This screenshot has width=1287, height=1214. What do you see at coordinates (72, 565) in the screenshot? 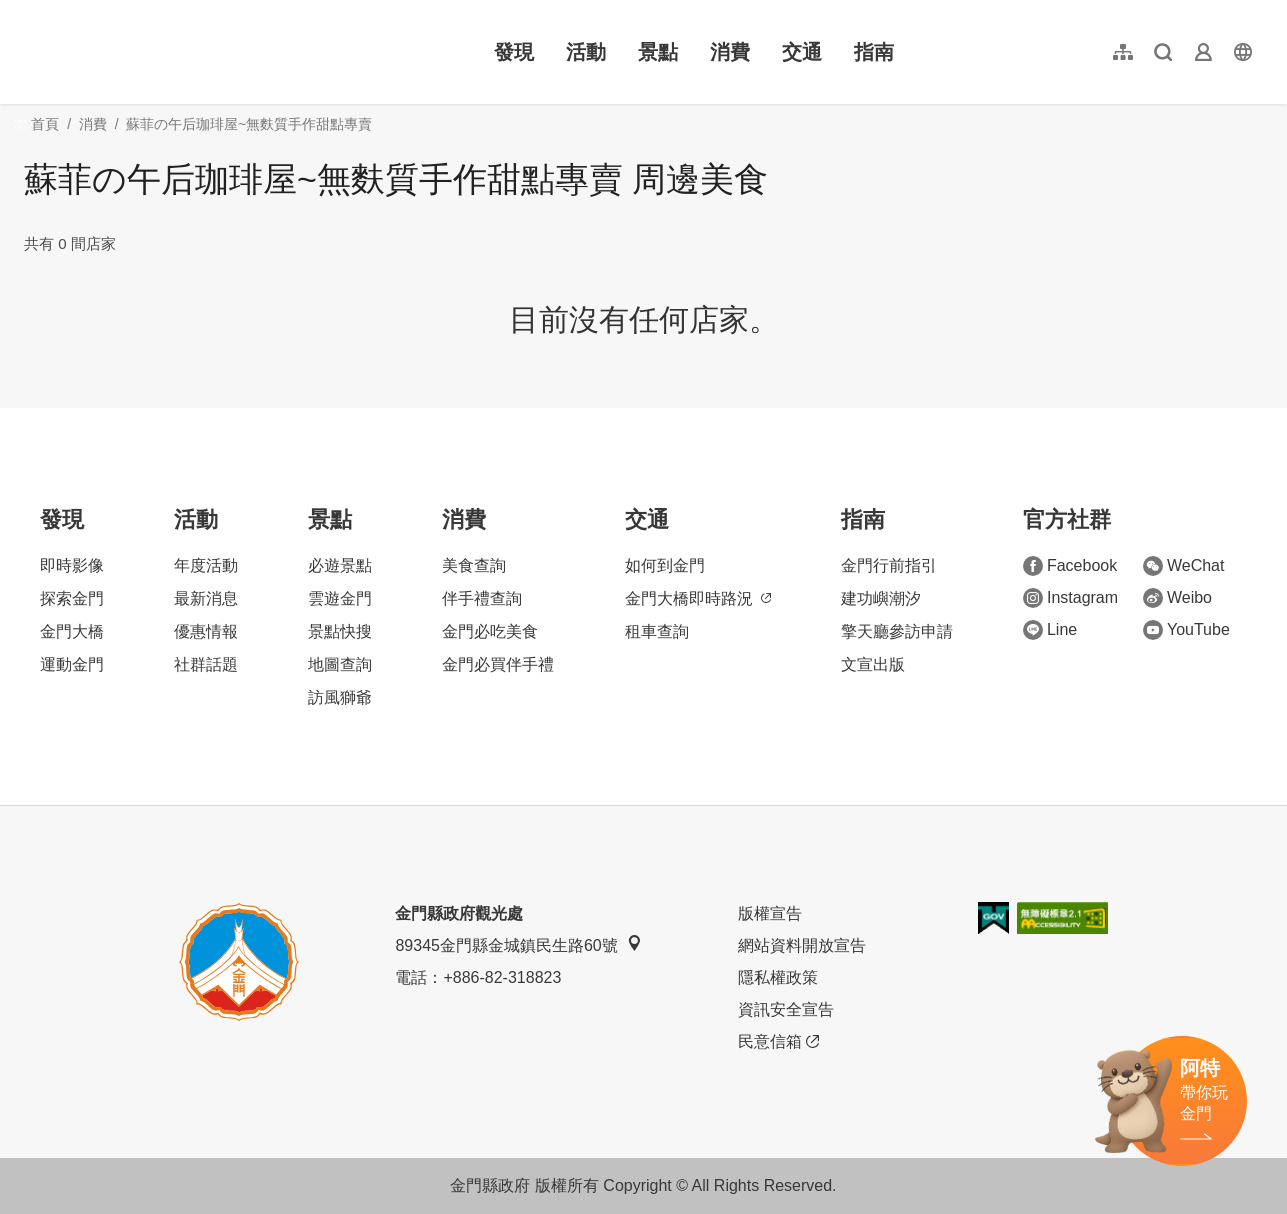
I see `即時影像` at bounding box center [72, 565].